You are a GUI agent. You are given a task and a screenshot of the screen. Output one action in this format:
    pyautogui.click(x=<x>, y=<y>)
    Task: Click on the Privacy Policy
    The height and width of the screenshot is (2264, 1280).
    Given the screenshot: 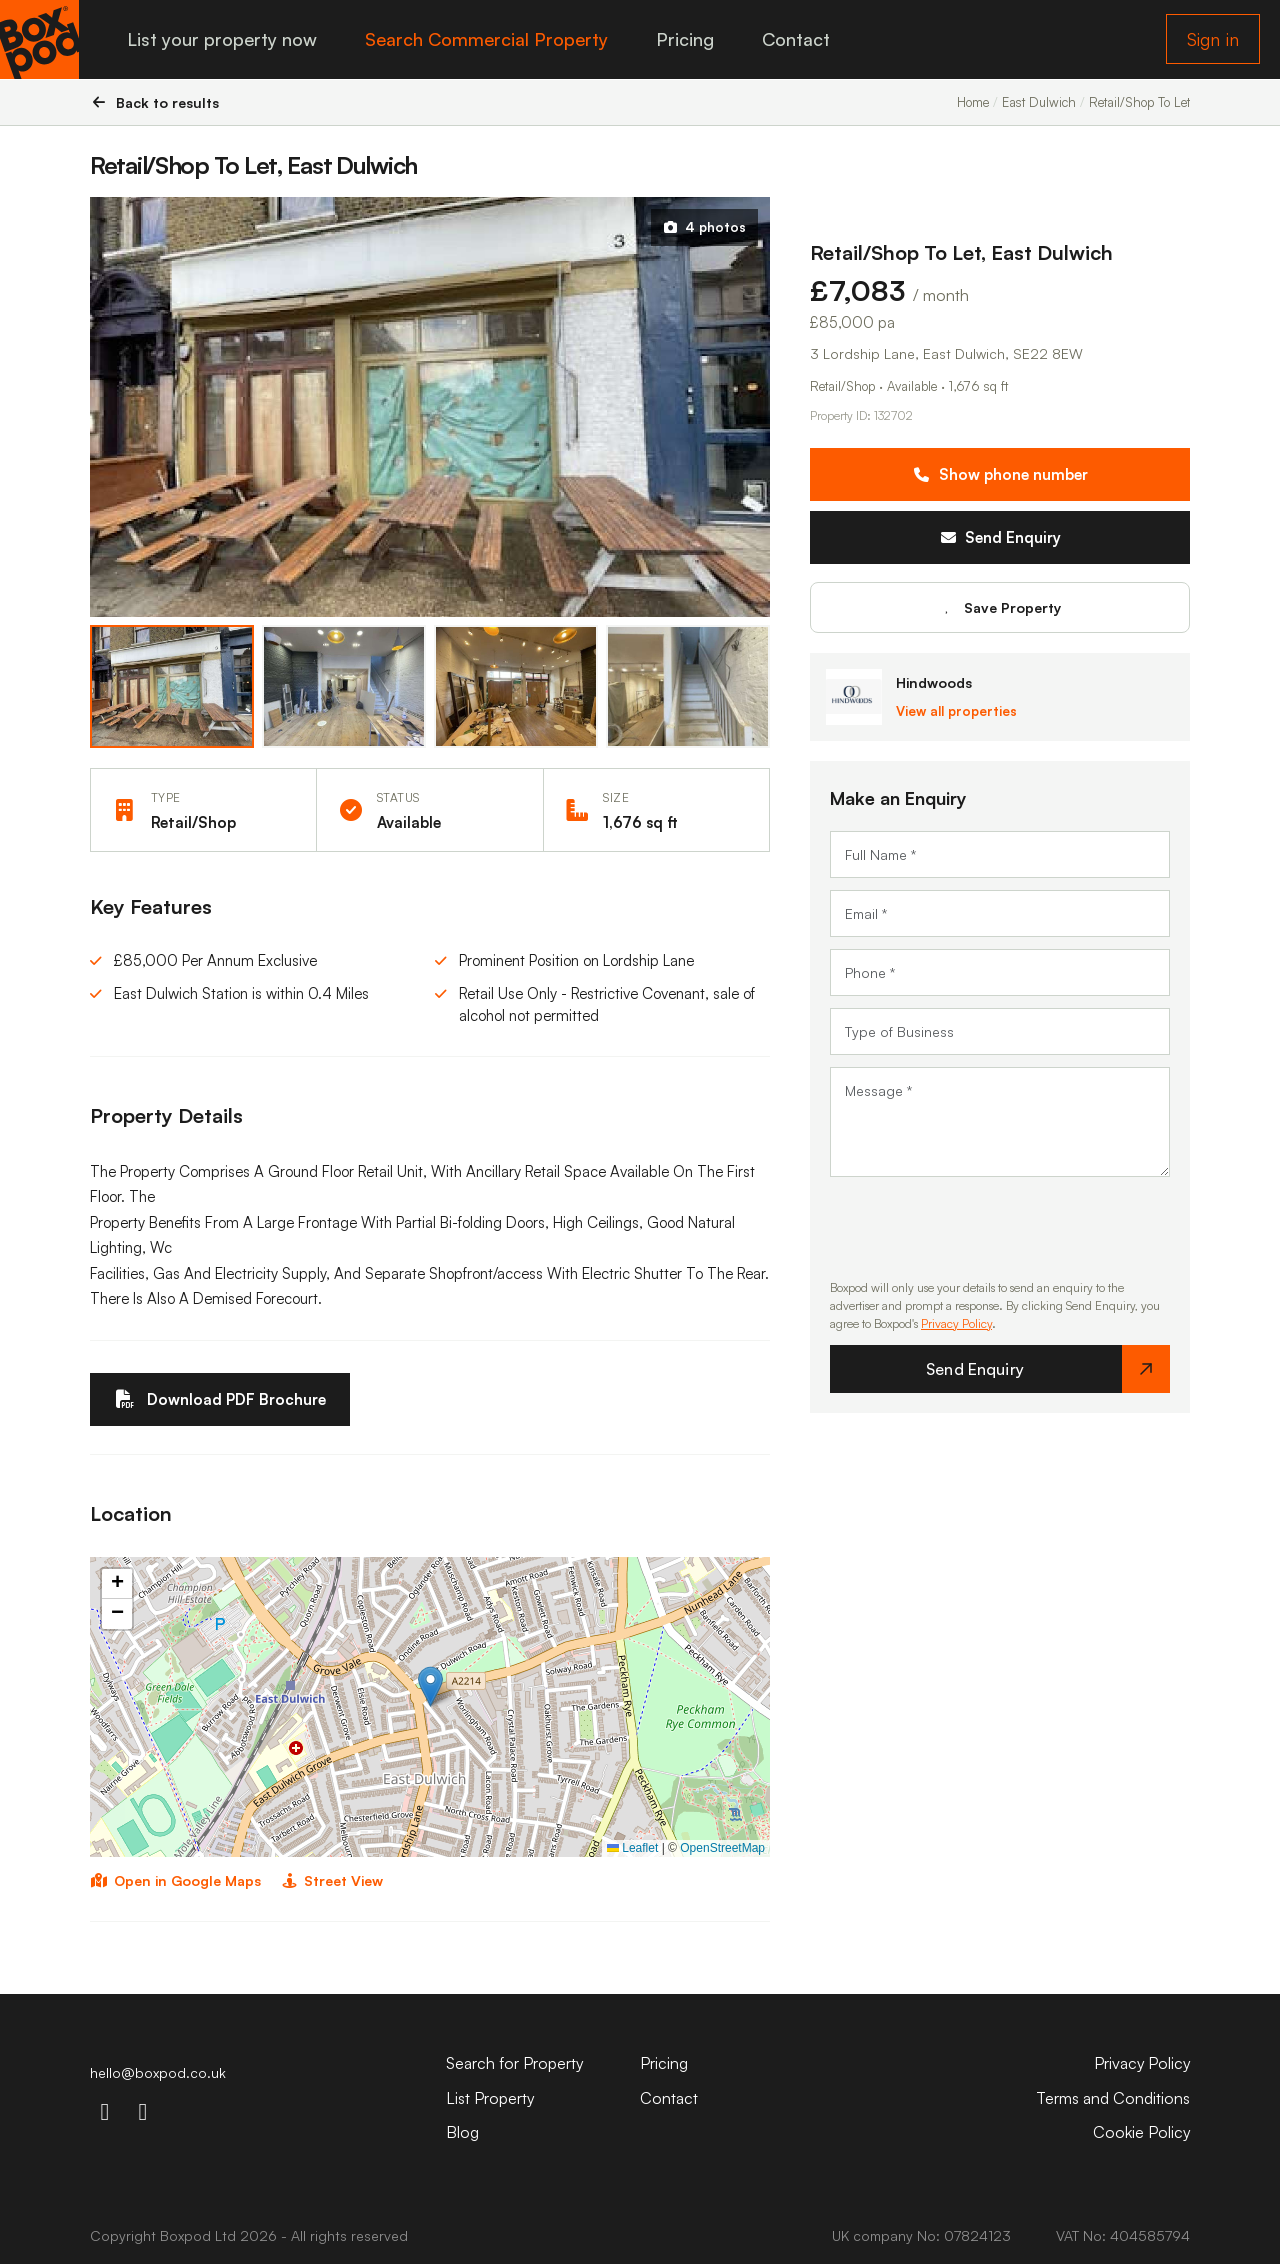 What is the action you would take?
    pyautogui.click(x=956, y=1323)
    